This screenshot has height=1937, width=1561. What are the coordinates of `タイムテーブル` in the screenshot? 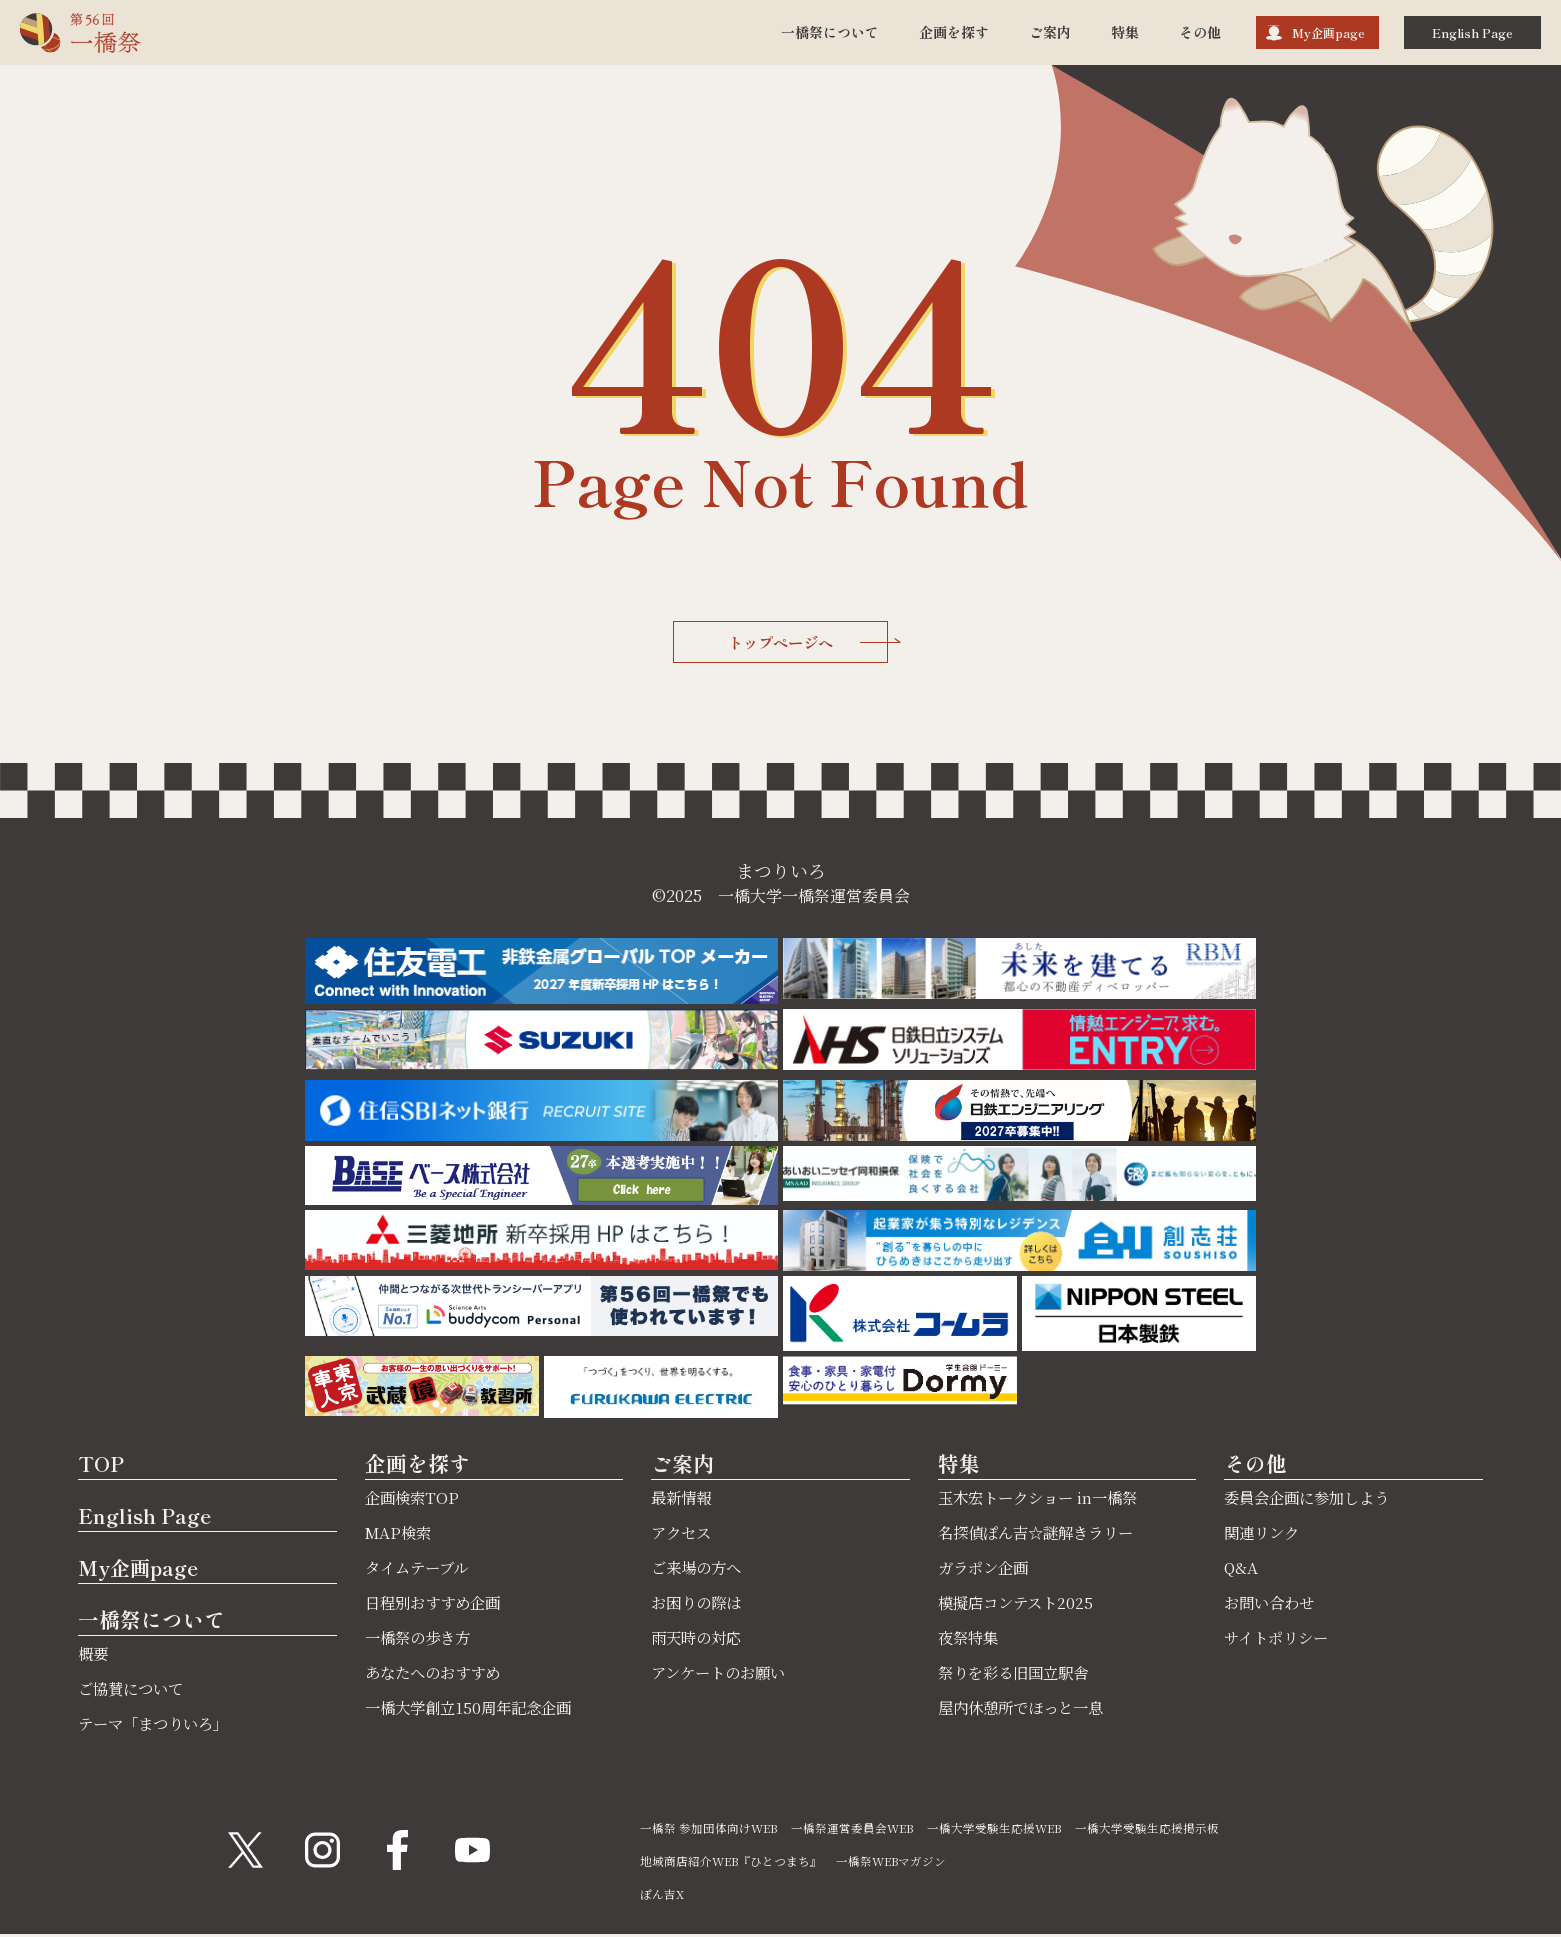 It's located at (420, 1570).